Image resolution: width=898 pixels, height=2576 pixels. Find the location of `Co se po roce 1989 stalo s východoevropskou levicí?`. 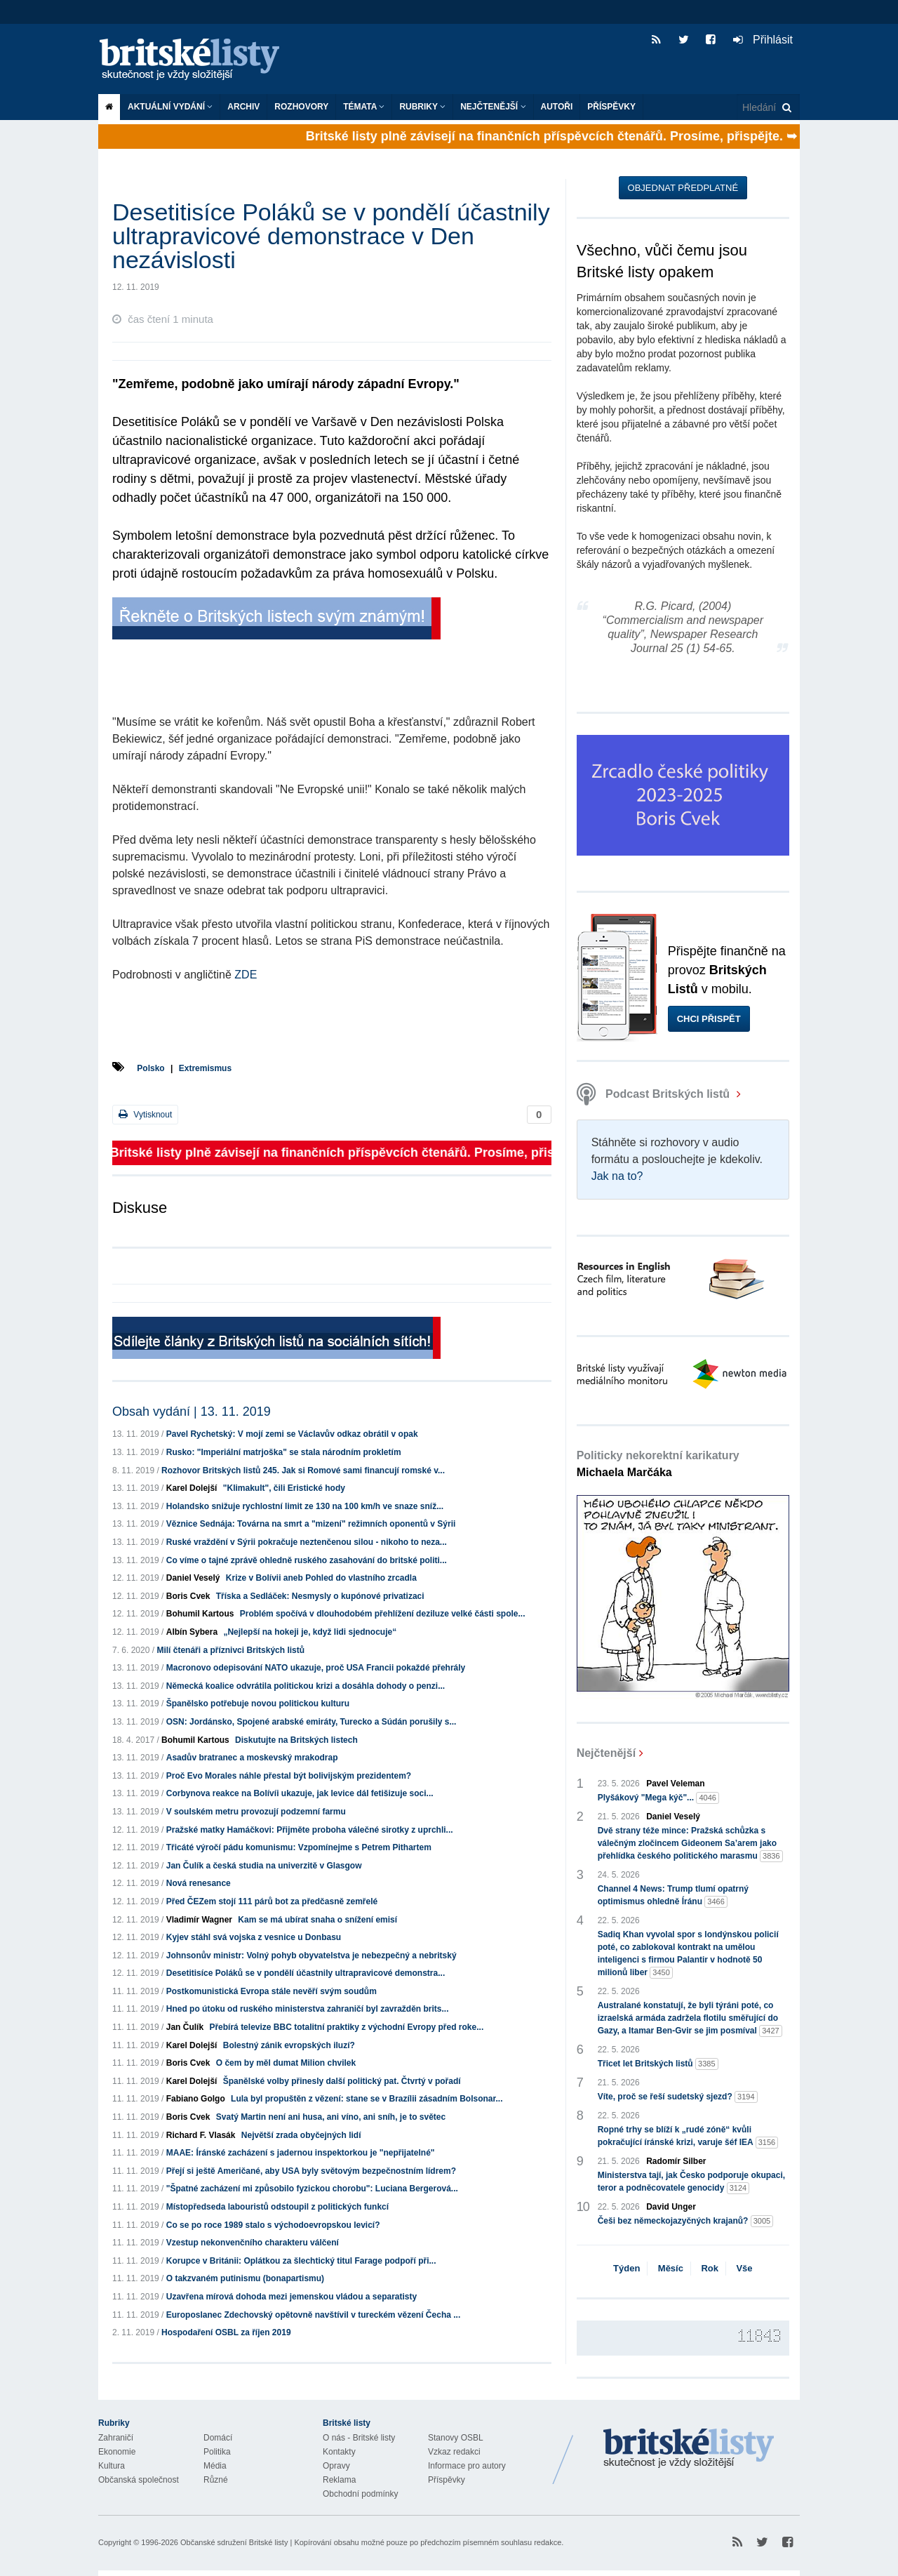

Co se po roce 1989 stalo s východoevropskou levicí? is located at coordinates (273, 2225).